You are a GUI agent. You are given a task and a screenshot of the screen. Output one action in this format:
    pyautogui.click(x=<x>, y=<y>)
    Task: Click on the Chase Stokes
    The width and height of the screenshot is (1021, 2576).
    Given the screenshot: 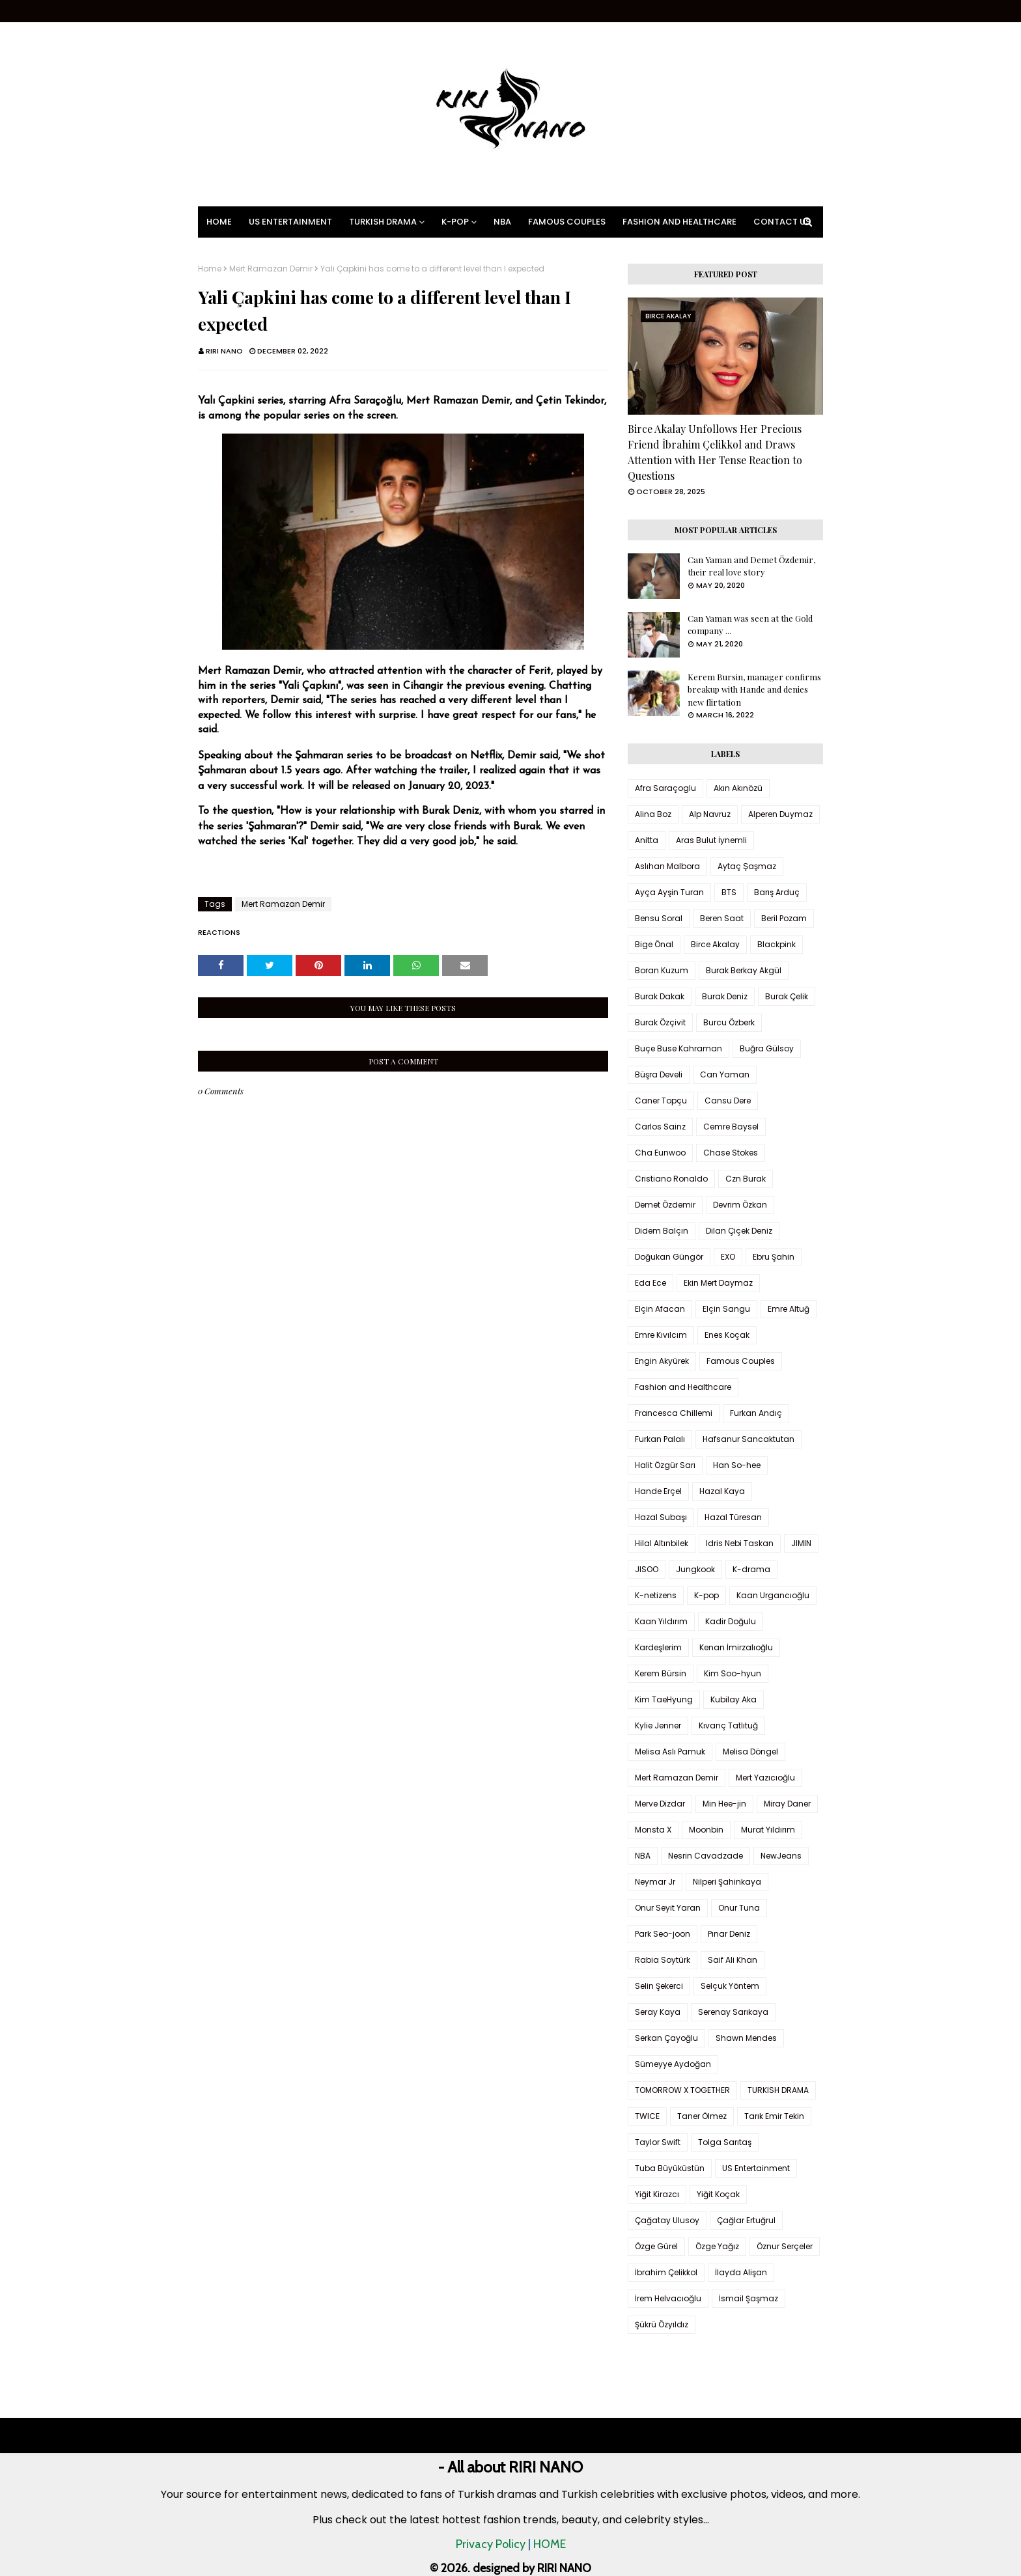 What is the action you would take?
    pyautogui.click(x=730, y=1152)
    